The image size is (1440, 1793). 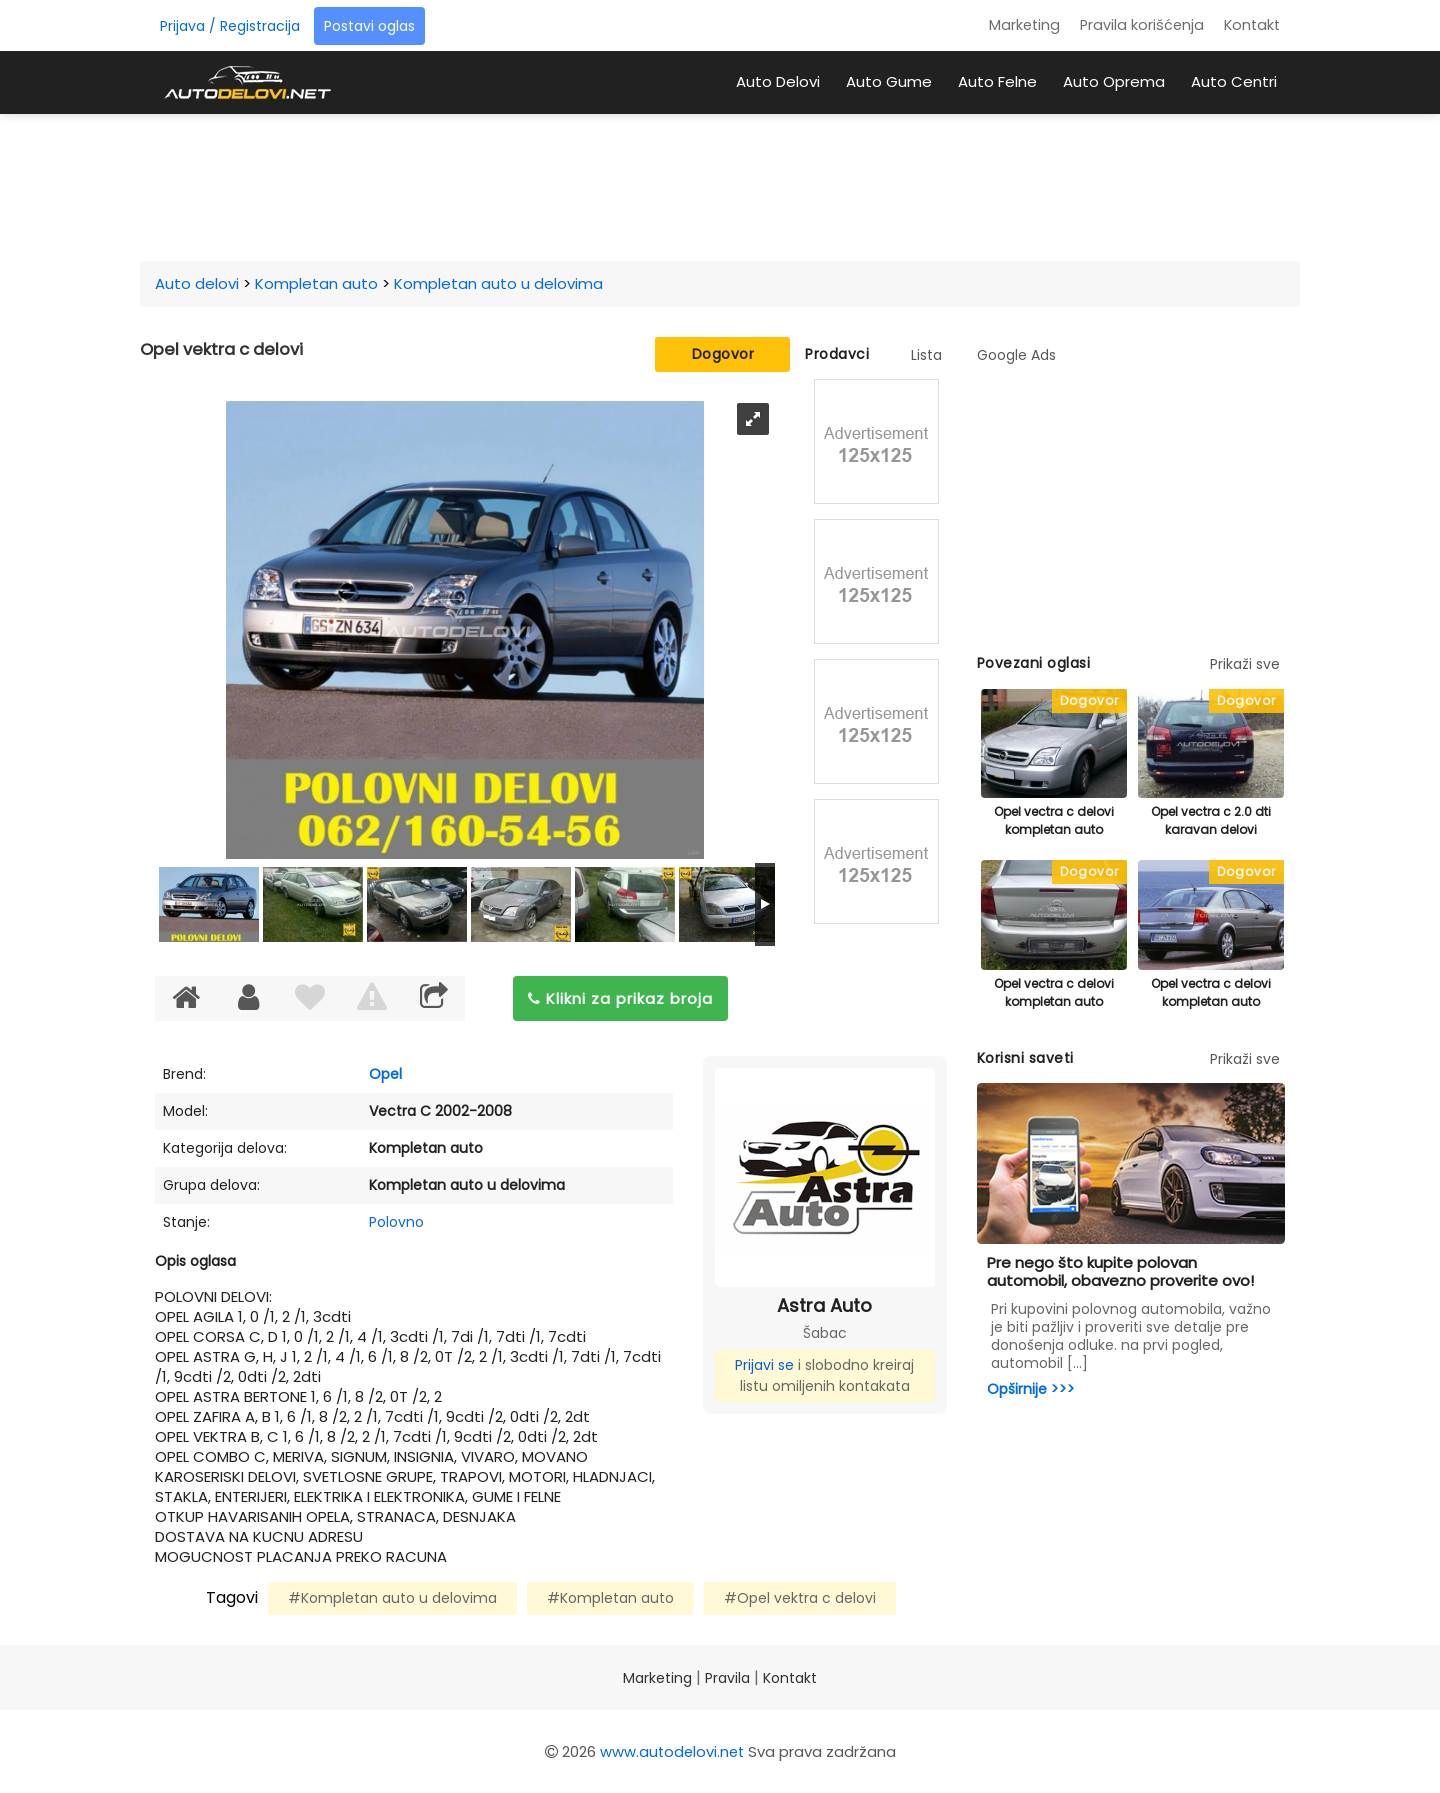 I want to click on Prijava / Registracija, so click(x=230, y=26).